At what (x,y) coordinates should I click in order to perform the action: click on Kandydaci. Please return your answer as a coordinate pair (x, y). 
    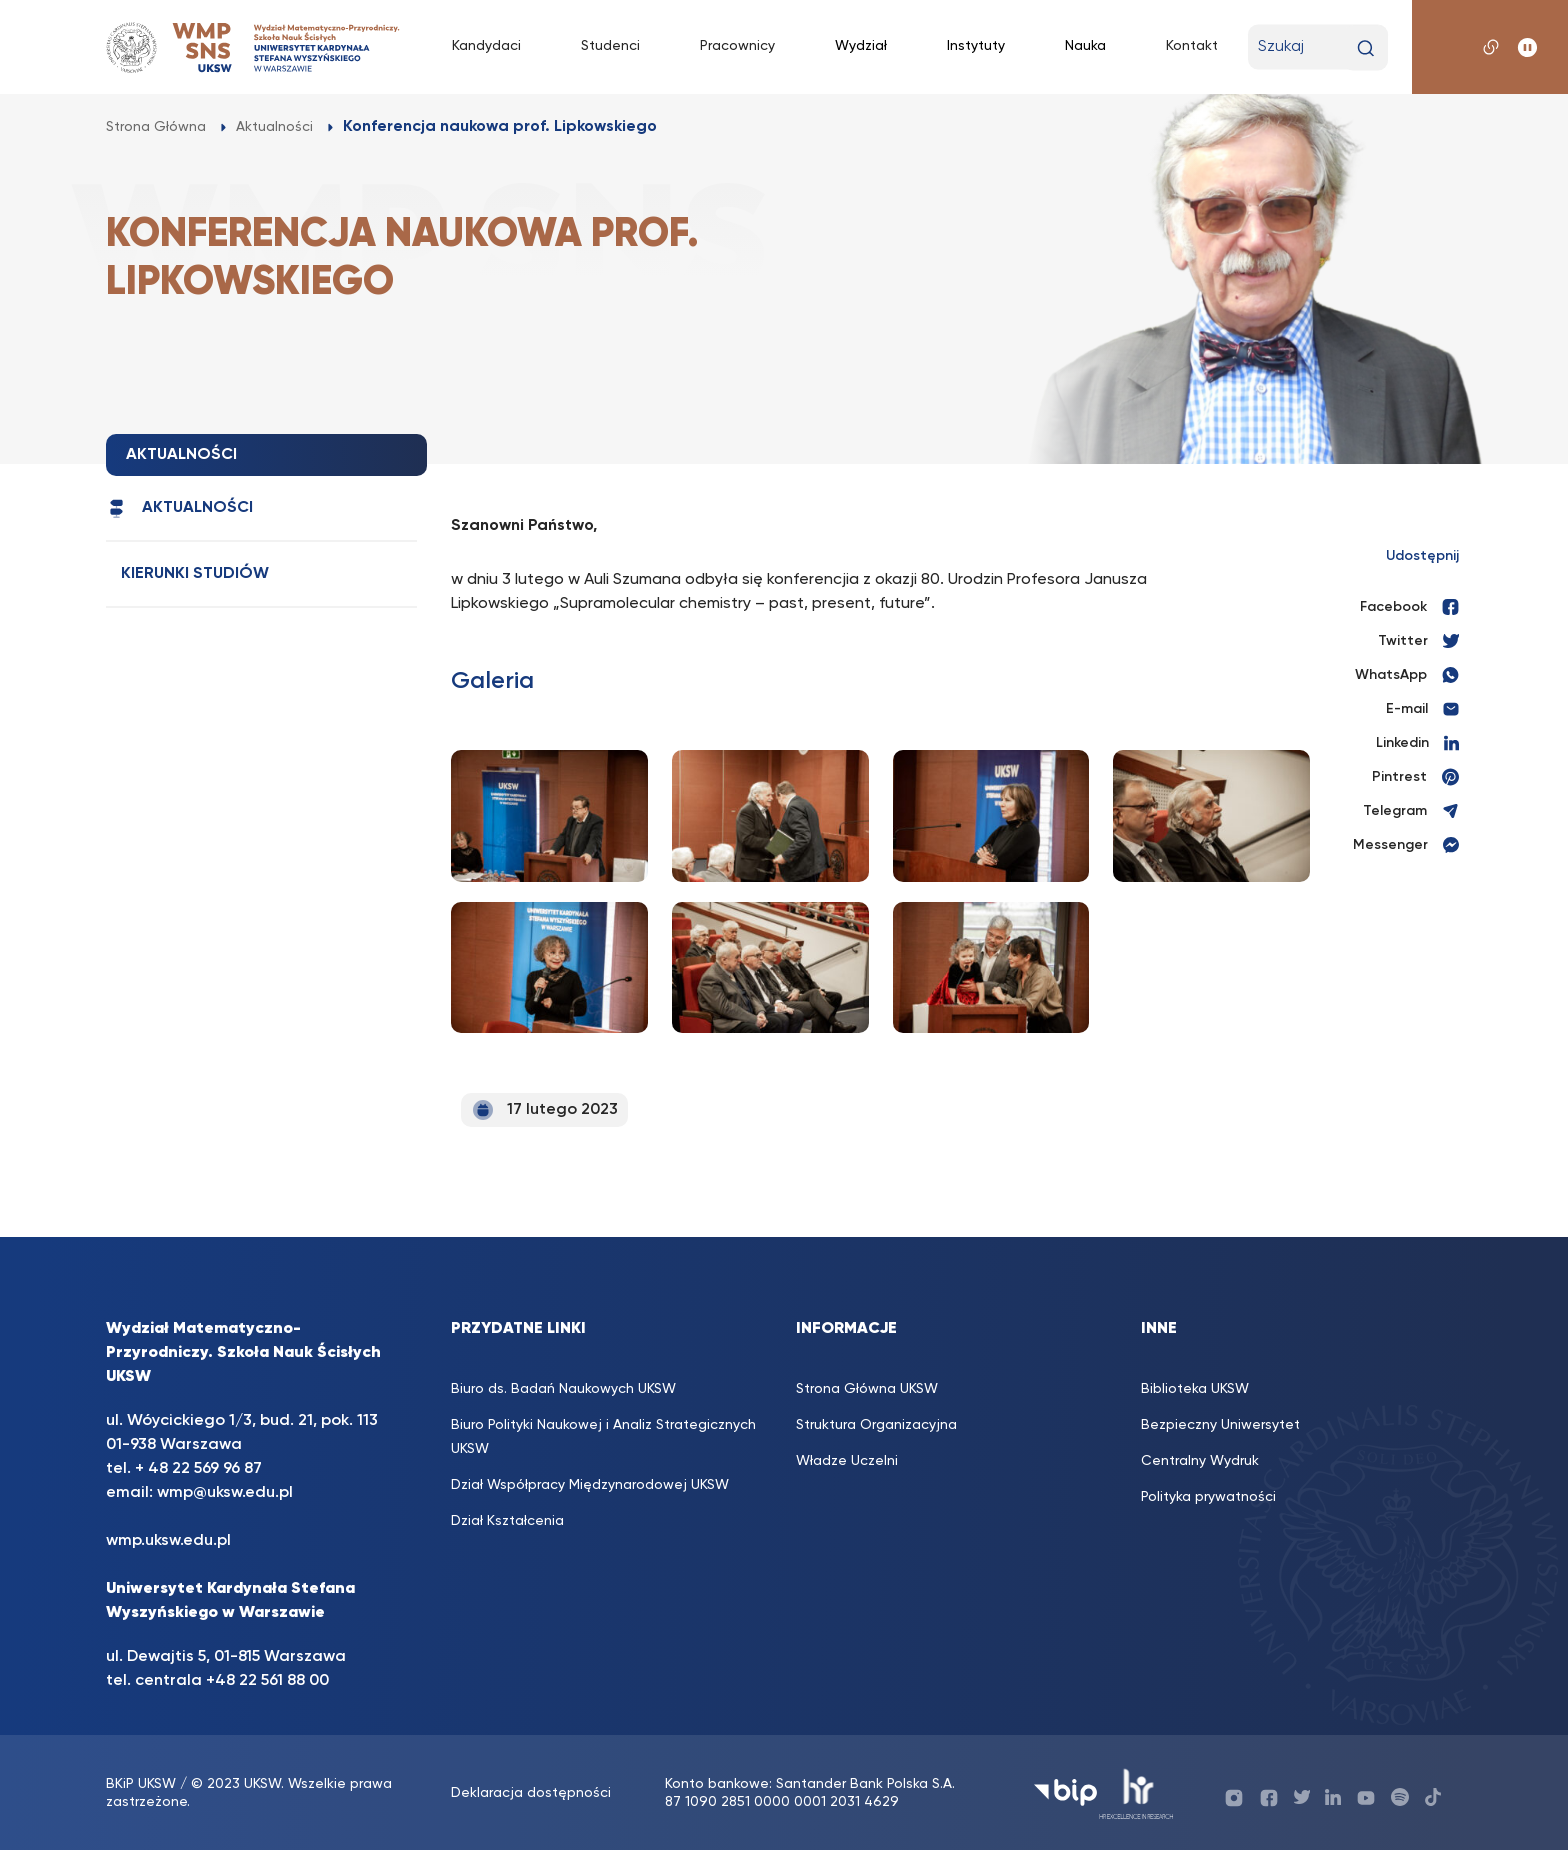
    Looking at the image, I should click on (486, 46).